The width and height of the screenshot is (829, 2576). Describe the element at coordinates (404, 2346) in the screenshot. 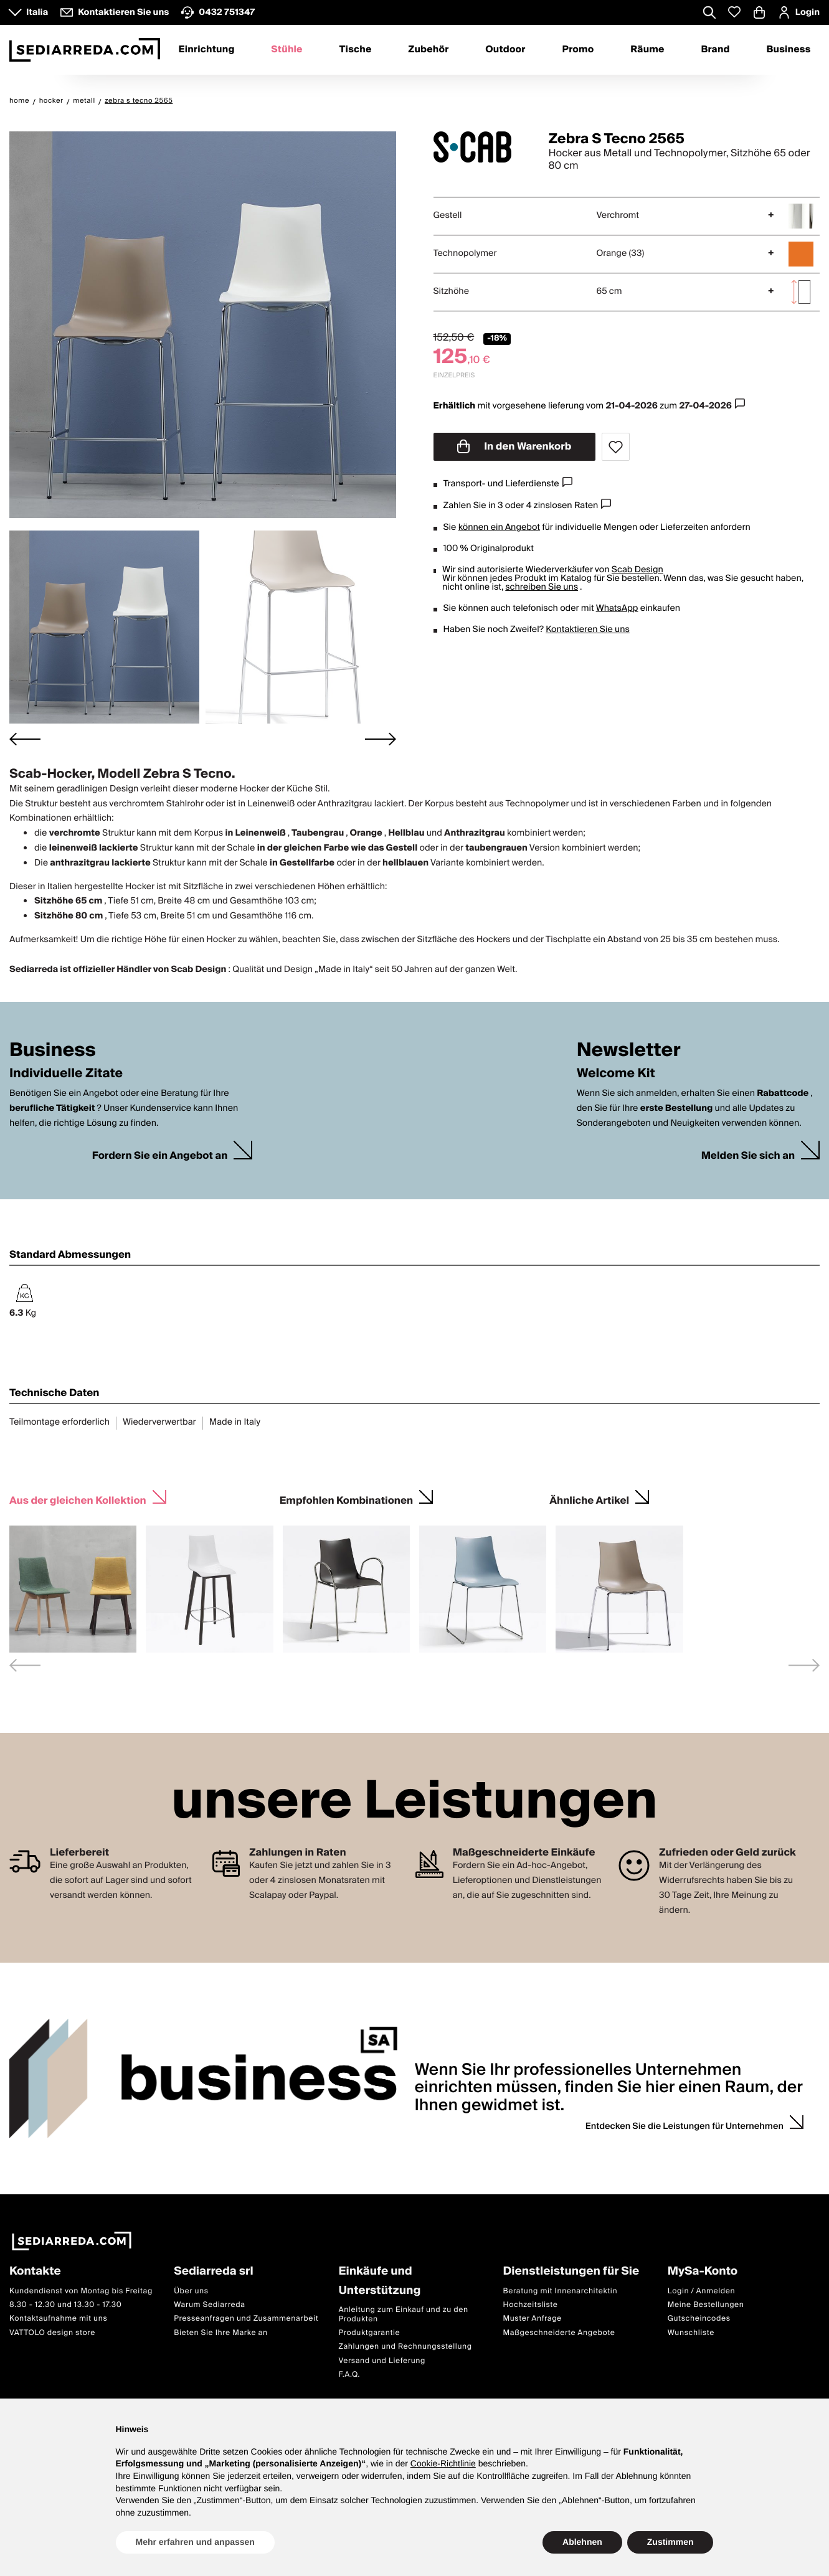

I see `Zahlungen und Rechnungsstellung` at that location.